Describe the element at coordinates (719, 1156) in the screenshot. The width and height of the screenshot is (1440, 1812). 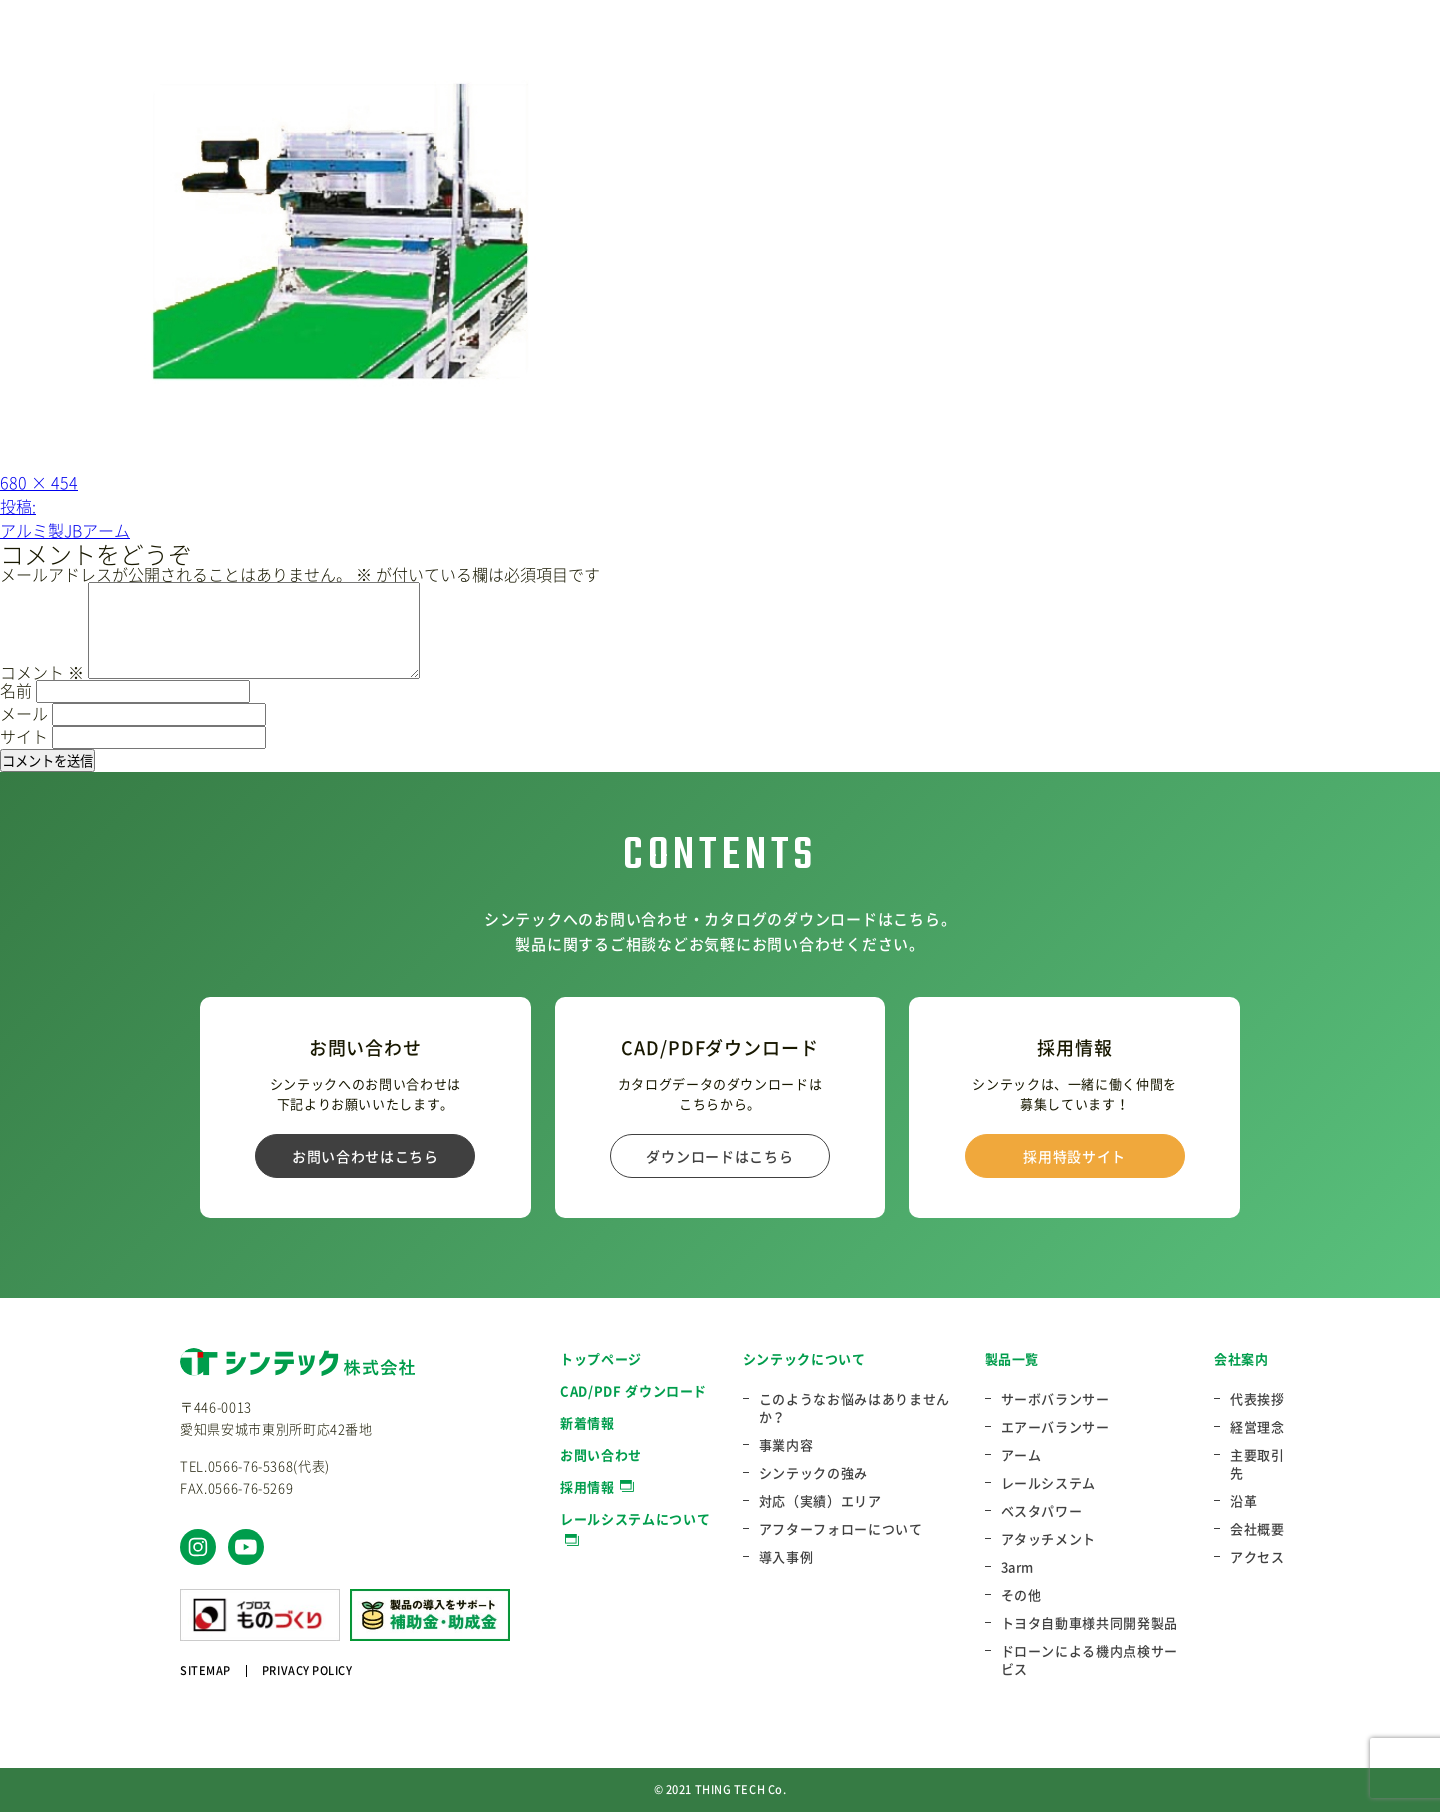
I see `ダウンロードはこちら` at that location.